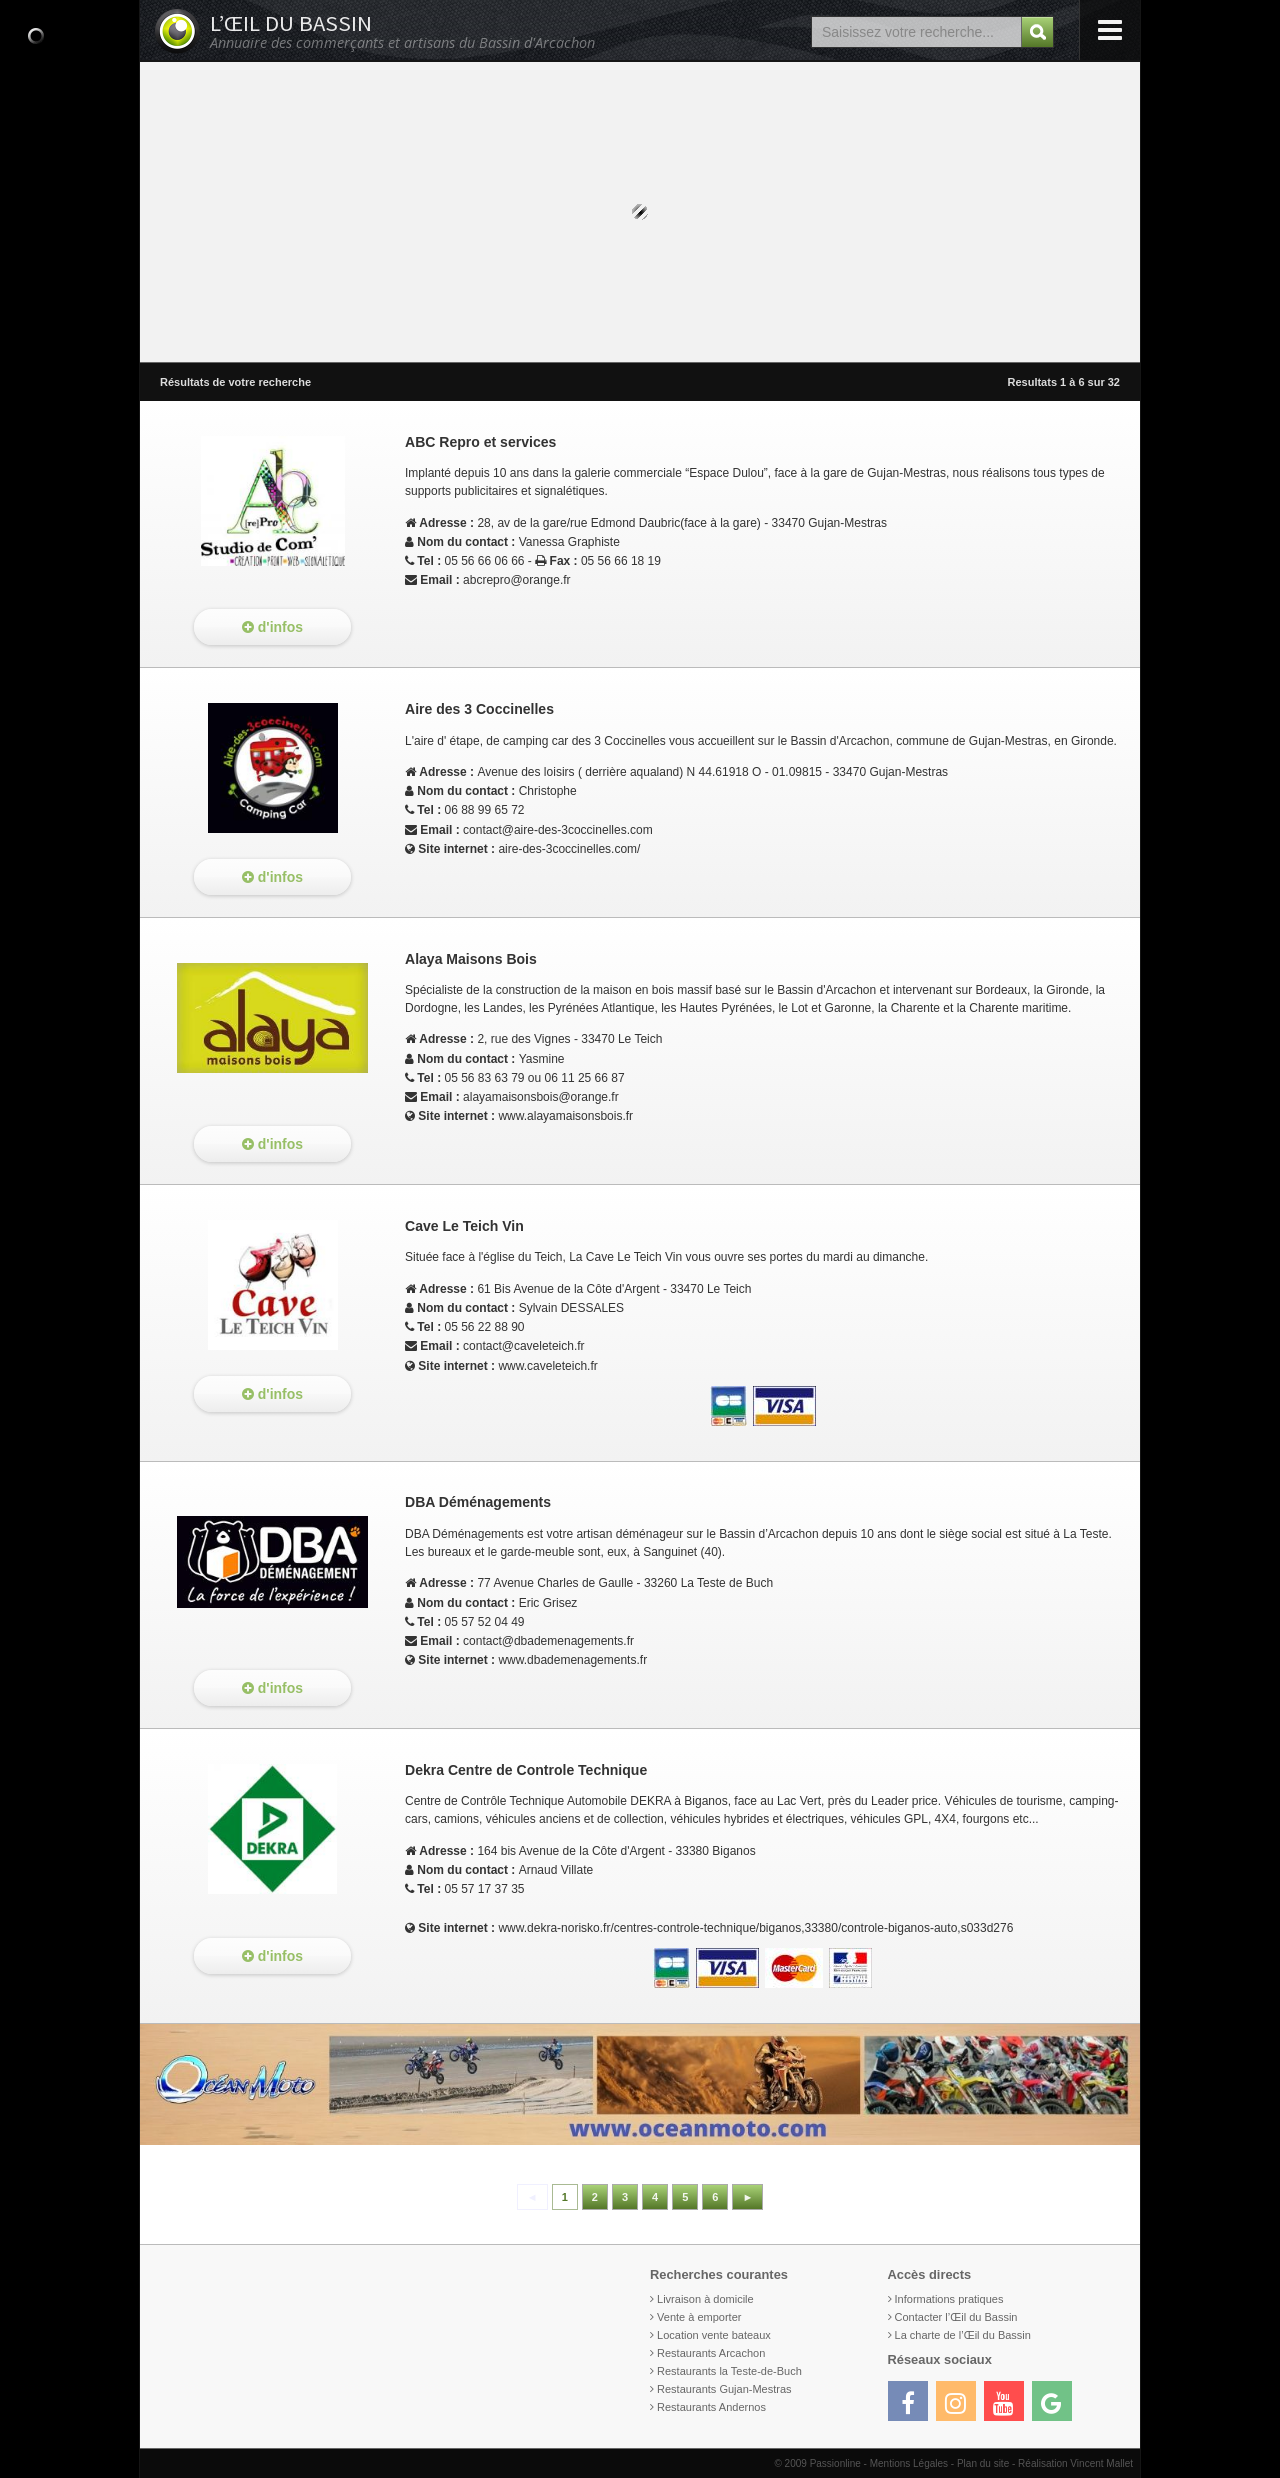  Describe the element at coordinates (983, 2463) in the screenshot. I see `Plan du site` at that location.